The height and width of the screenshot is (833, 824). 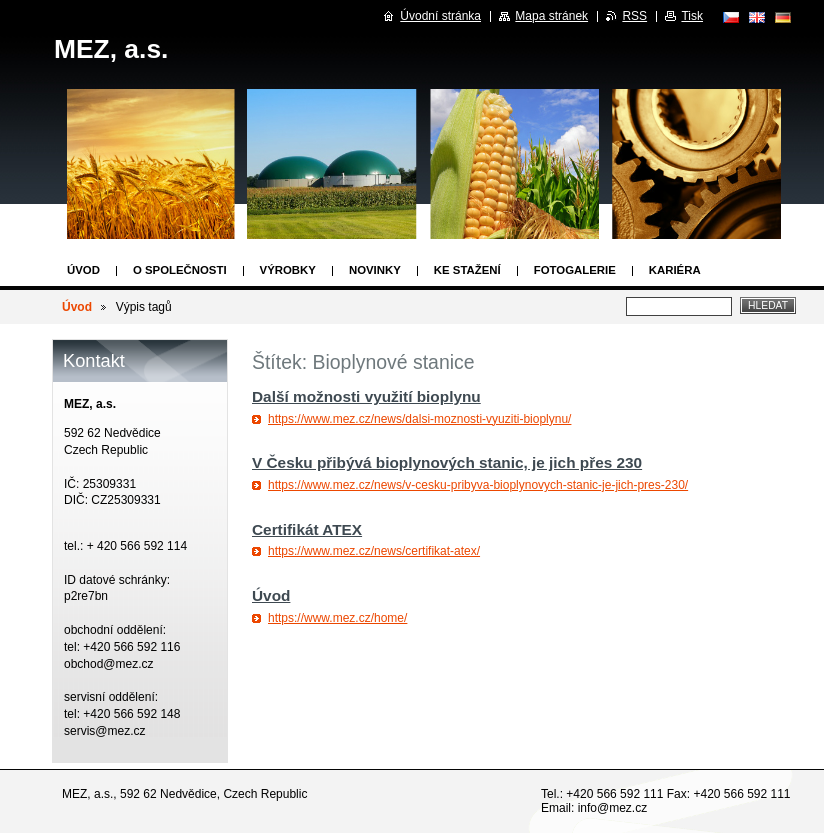 What do you see at coordinates (83, 270) in the screenshot?
I see `Úvod` at bounding box center [83, 270].